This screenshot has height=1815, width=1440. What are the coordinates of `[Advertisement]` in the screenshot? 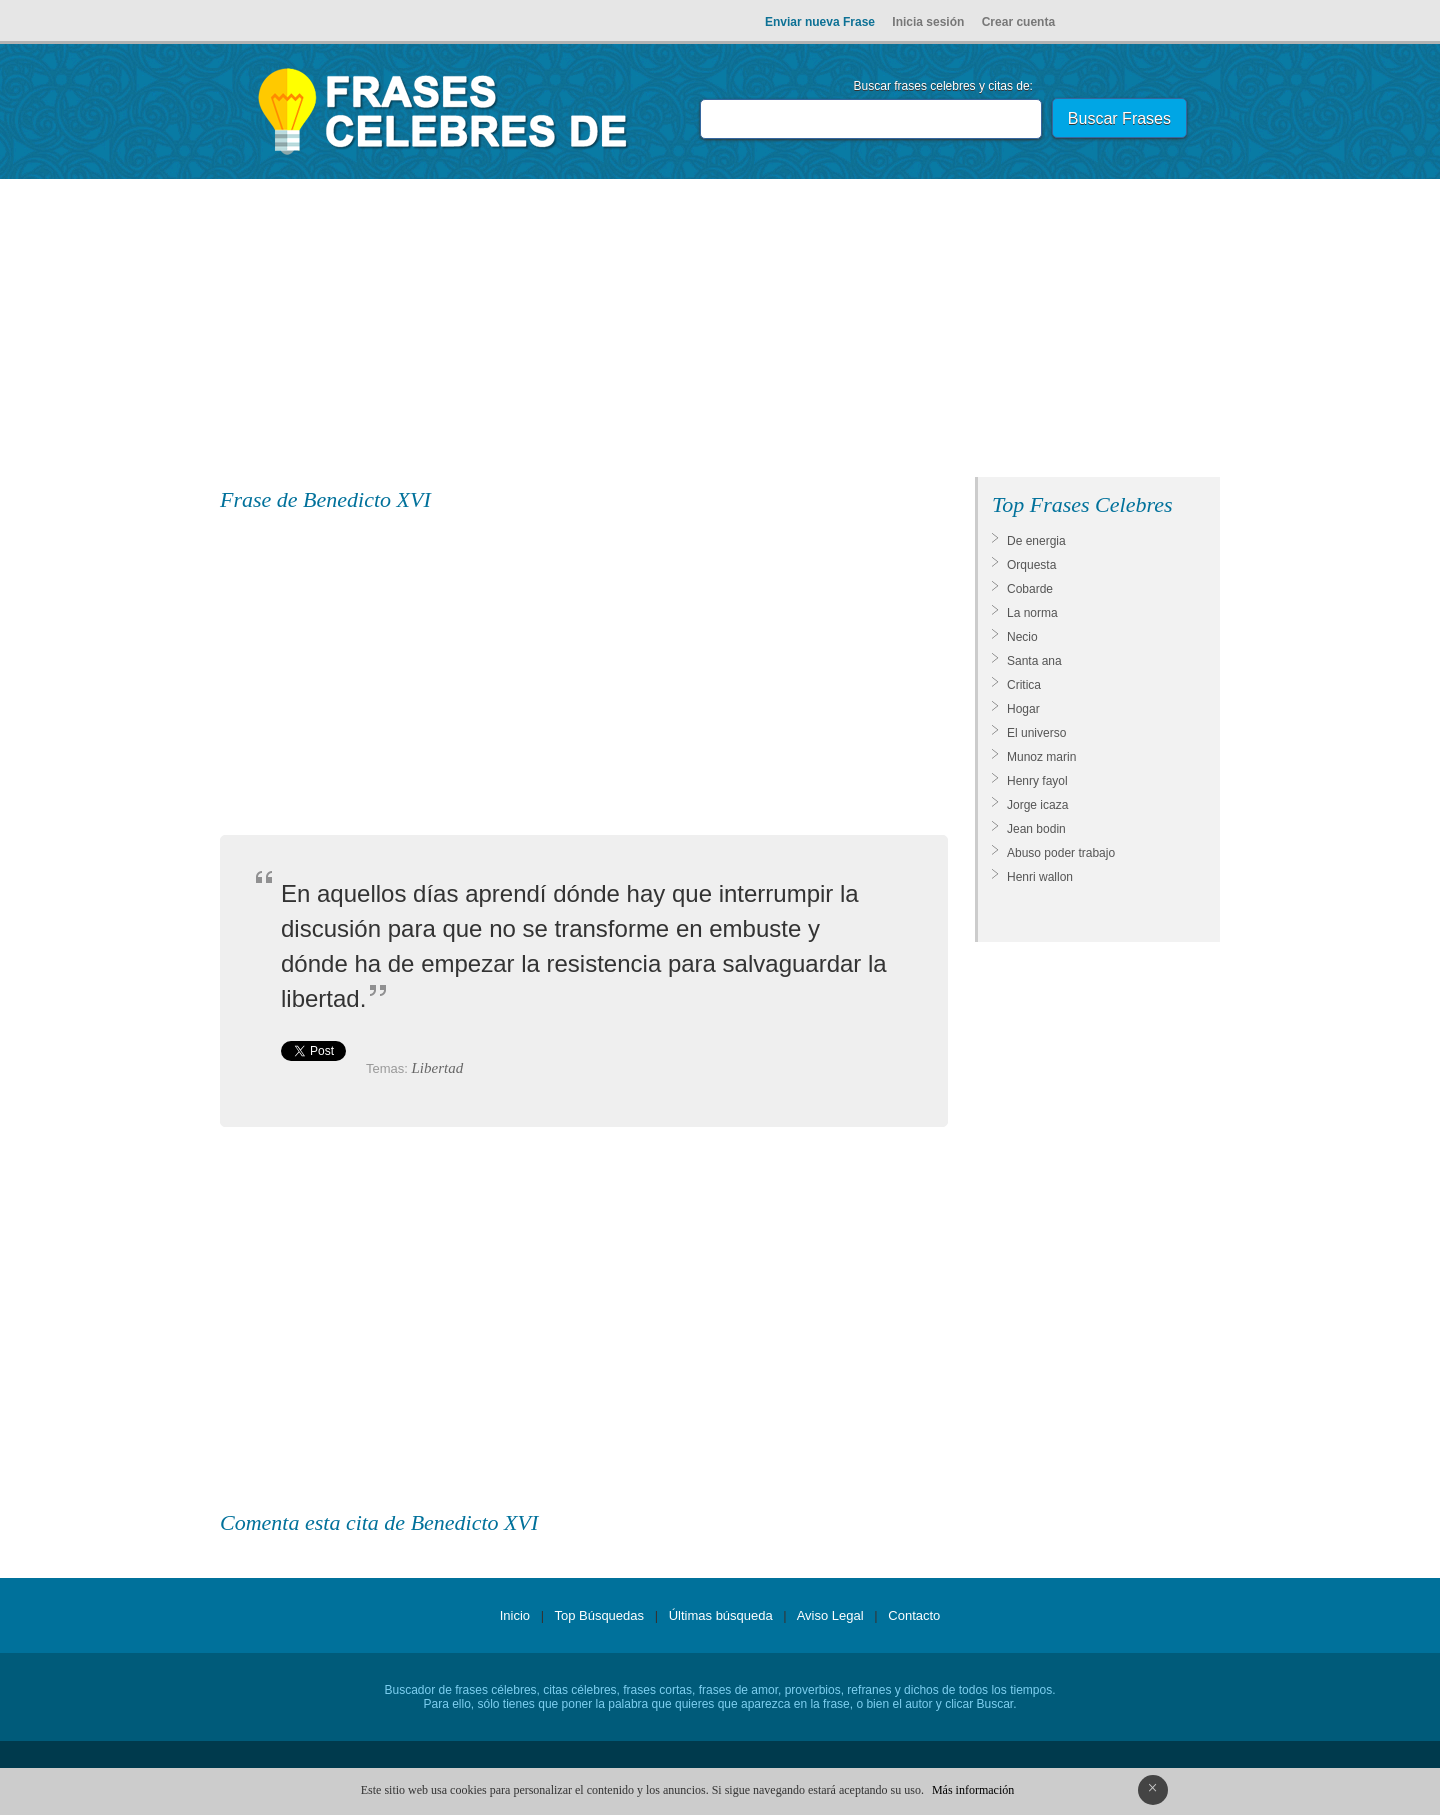 It's located at (720, 332).